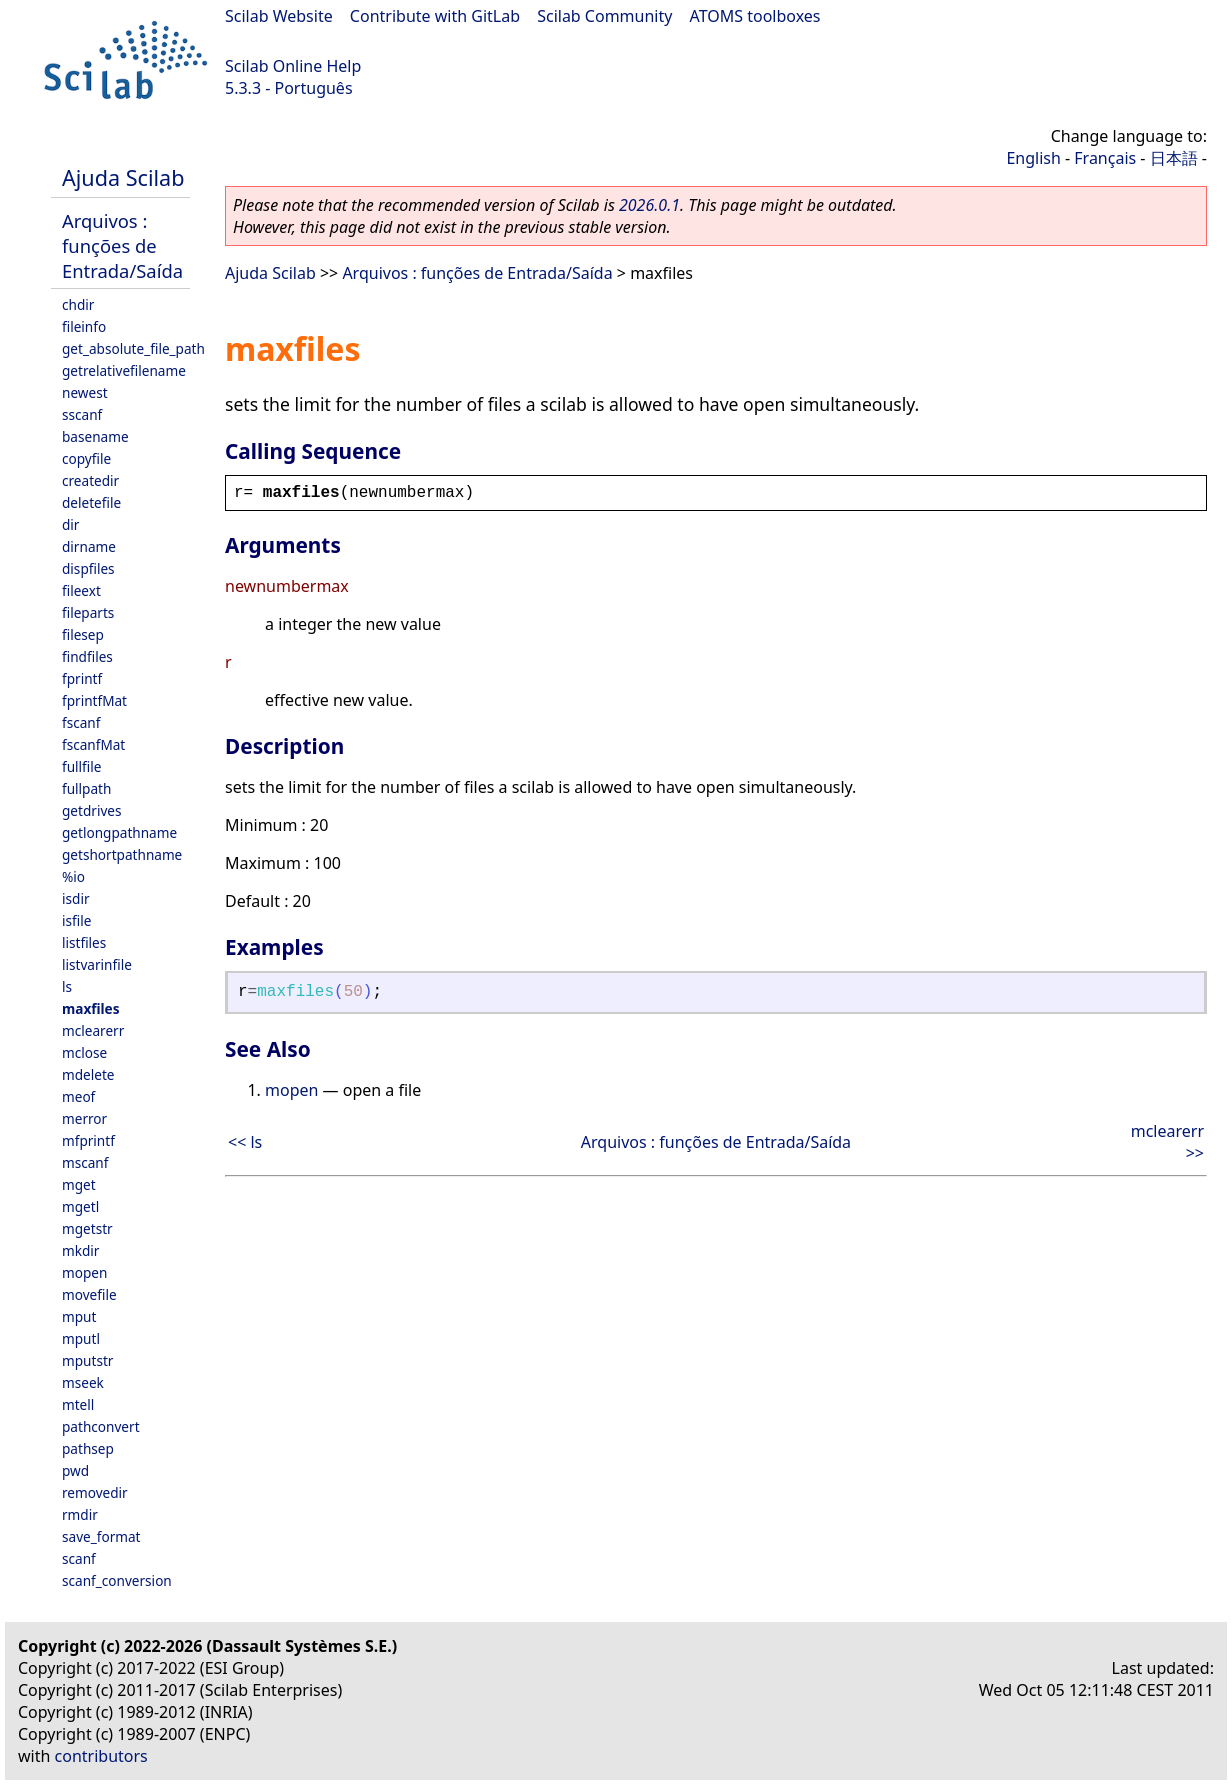  What do you see at coordinates (89, 1294) in the screenshot?
I see `movefile` at bounding box center [89, 1294].